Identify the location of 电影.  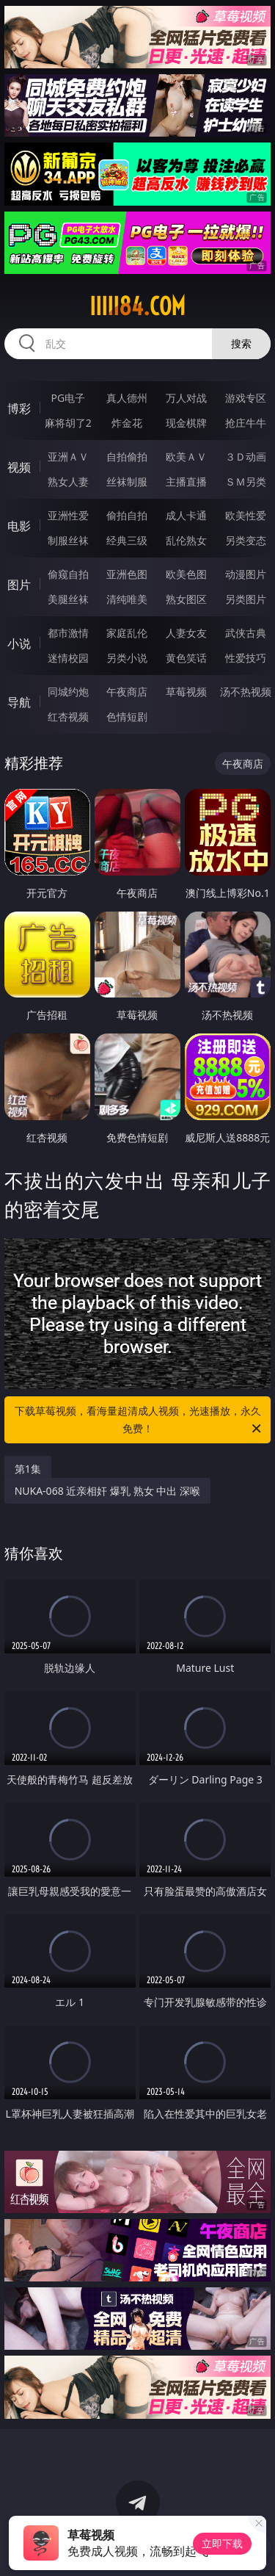
(19, 526).